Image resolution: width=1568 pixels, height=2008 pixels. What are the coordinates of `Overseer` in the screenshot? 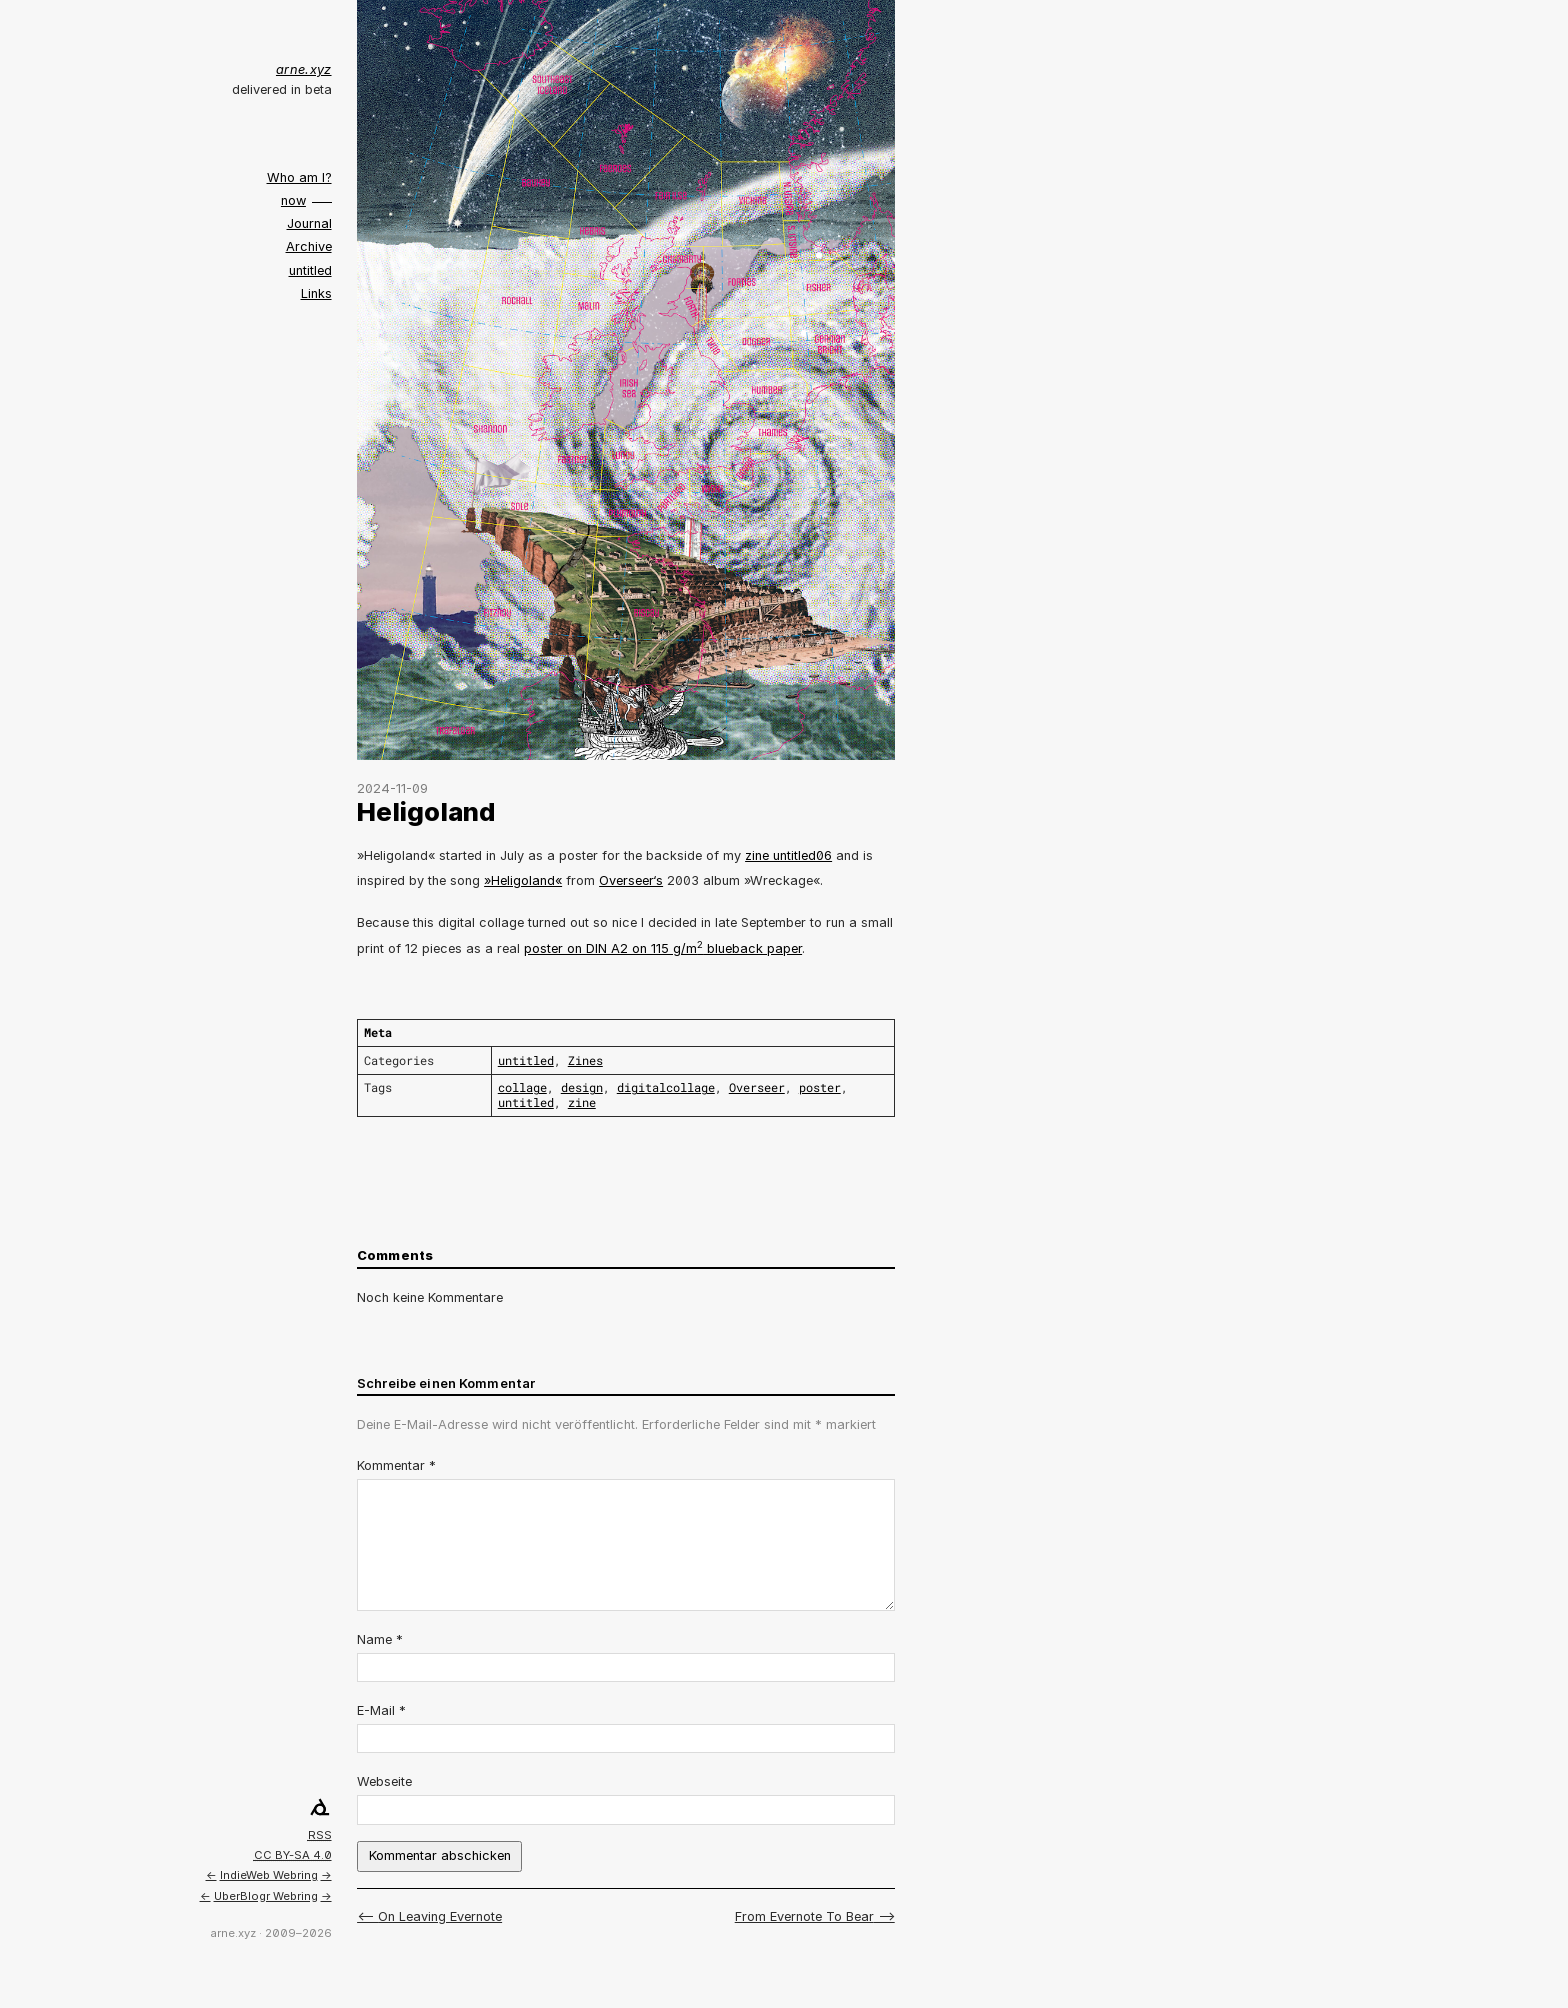 It's located at (757, 1087).